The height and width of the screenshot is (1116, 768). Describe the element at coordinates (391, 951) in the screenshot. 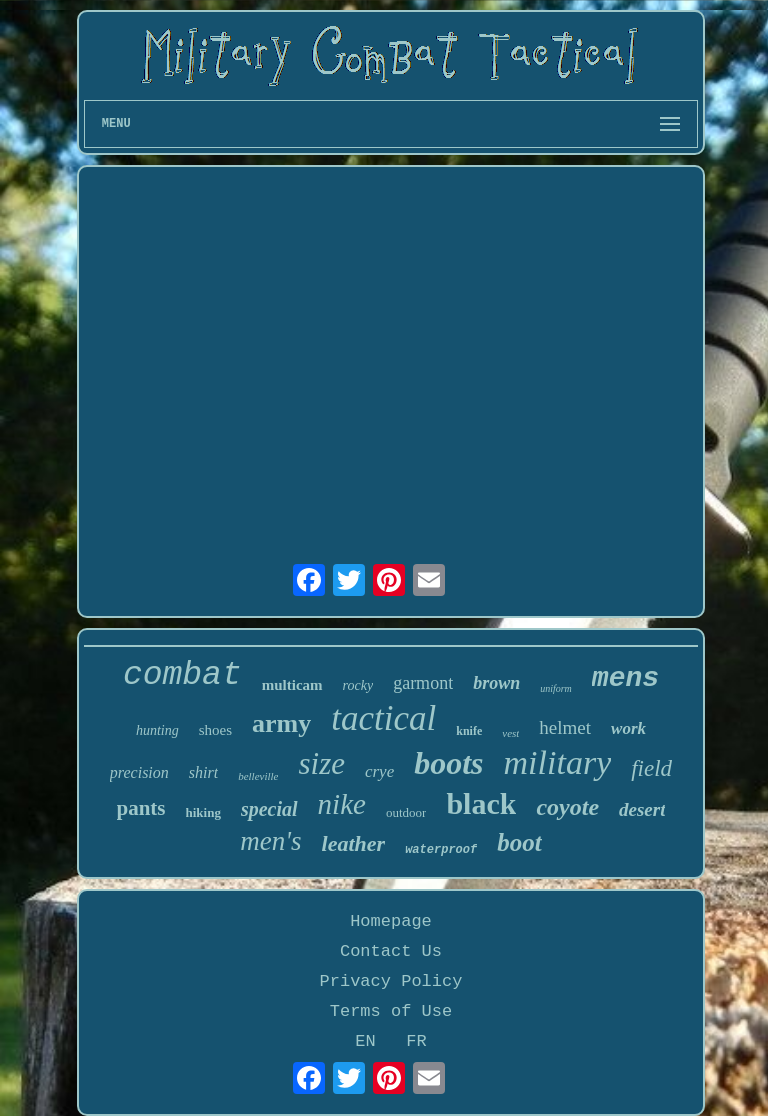

I see `Contact Us` at that location.